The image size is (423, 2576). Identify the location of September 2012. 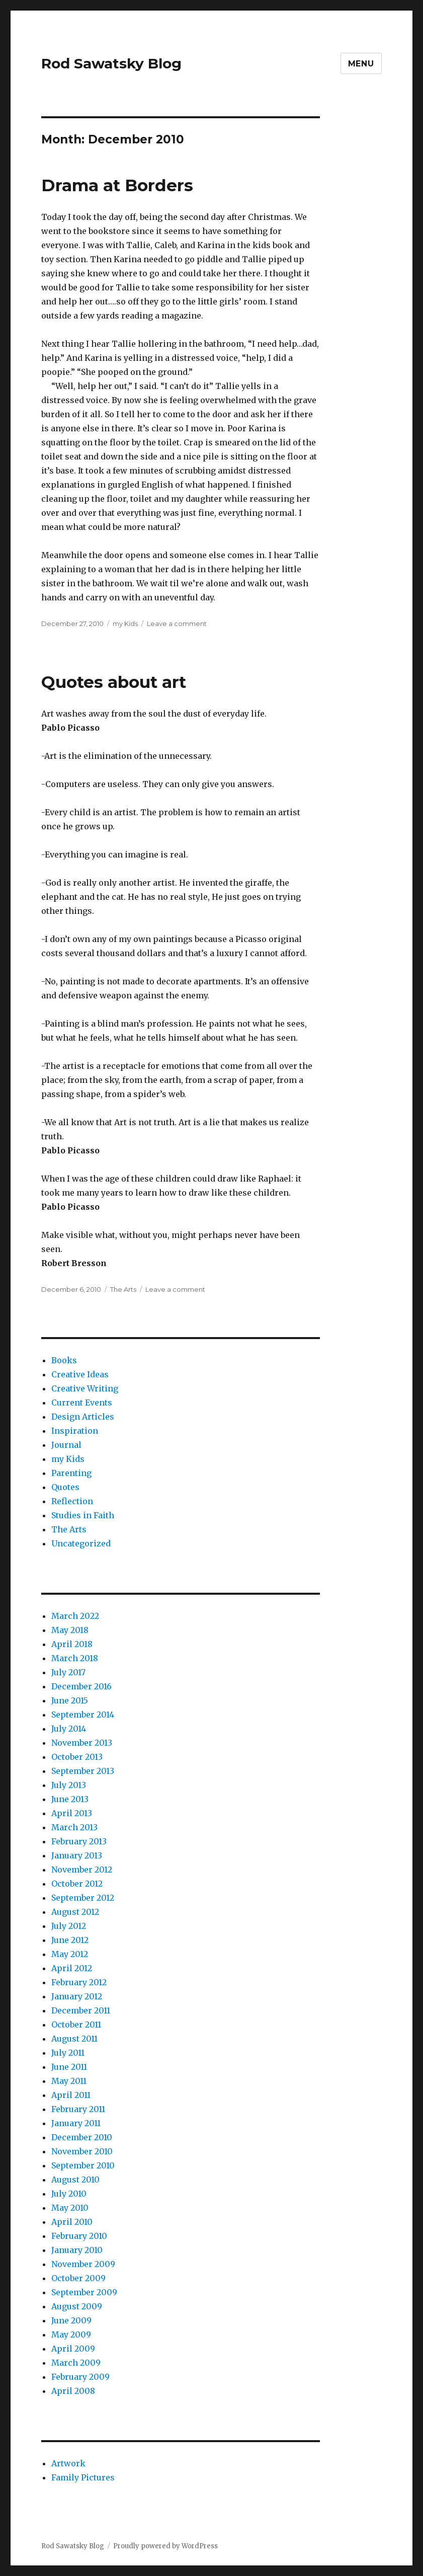
(82, 1898).